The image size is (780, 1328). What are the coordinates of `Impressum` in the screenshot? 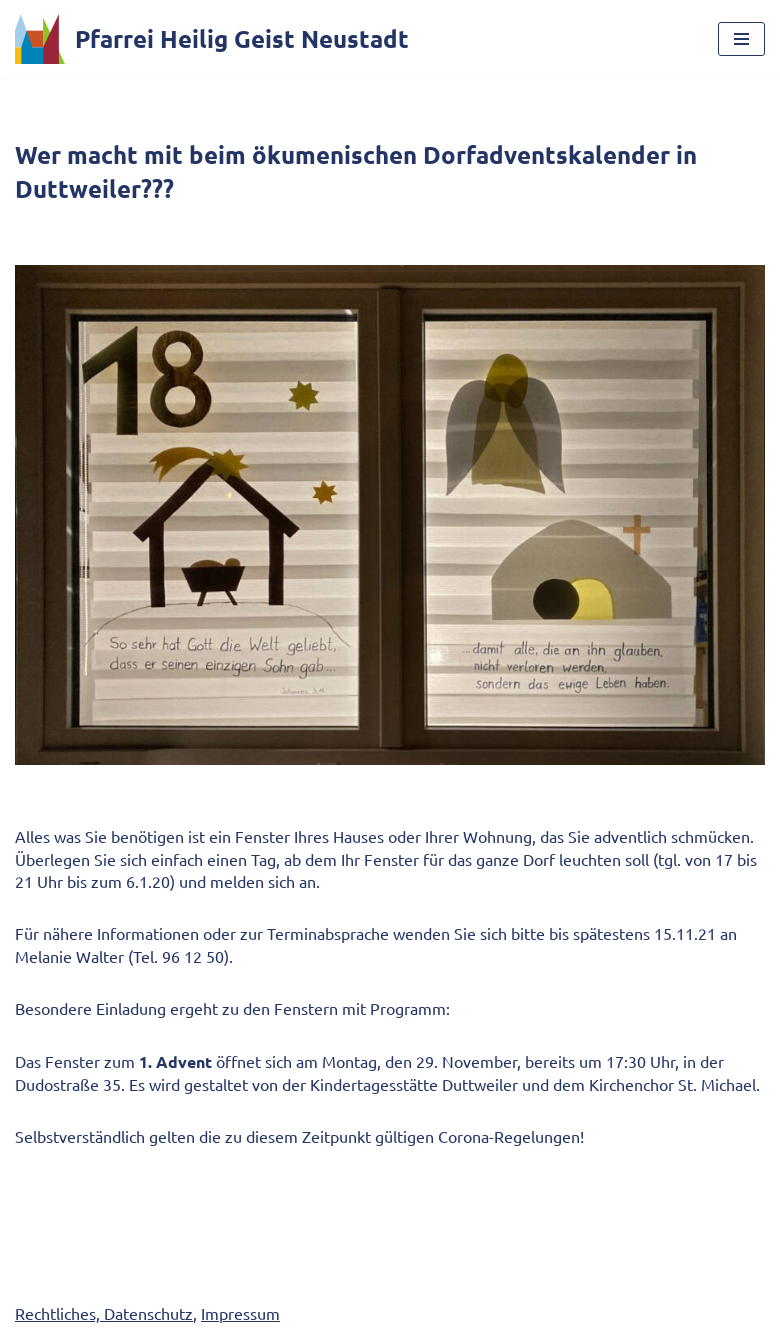 It's located at (240, 1313).